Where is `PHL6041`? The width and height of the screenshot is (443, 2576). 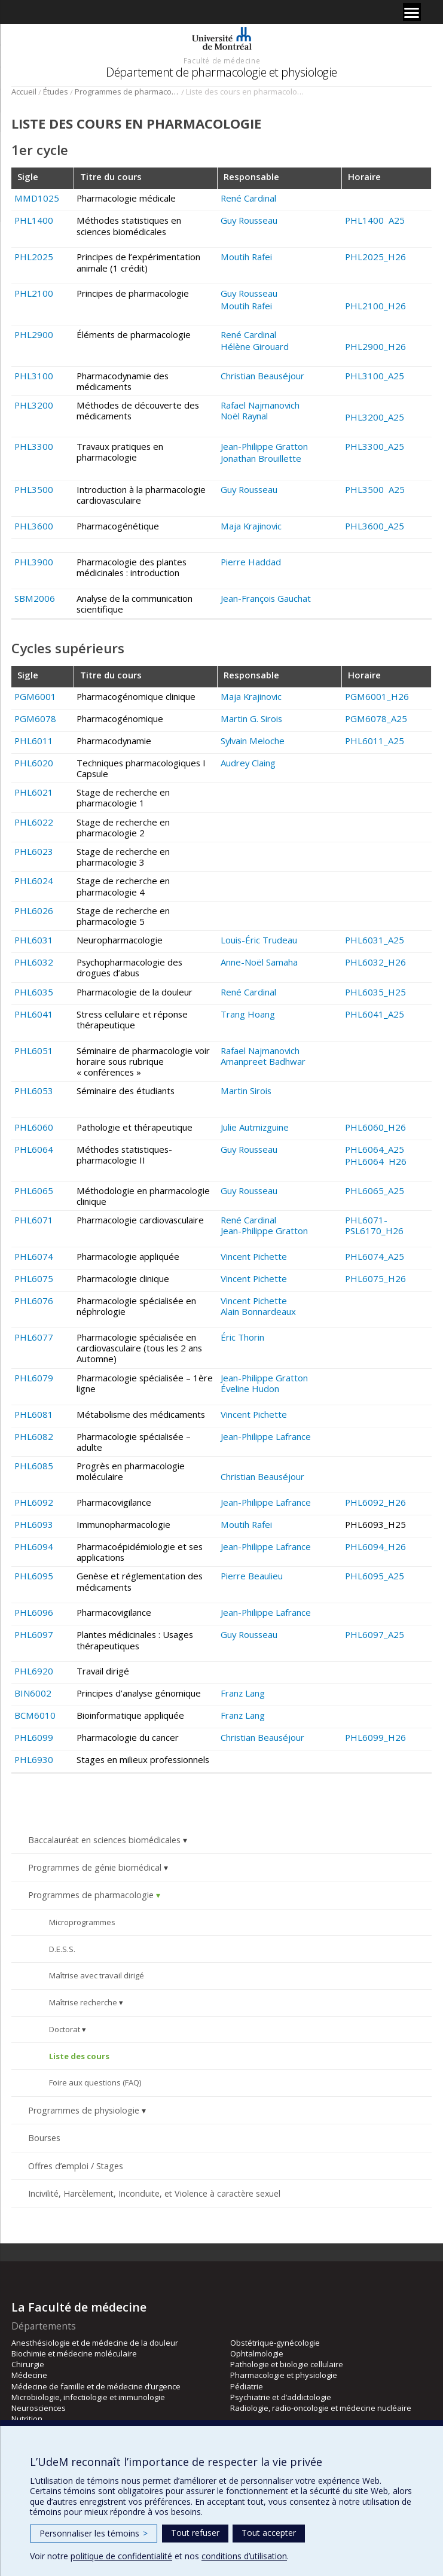 PHL6041 is located at coordinates (33, 1014).